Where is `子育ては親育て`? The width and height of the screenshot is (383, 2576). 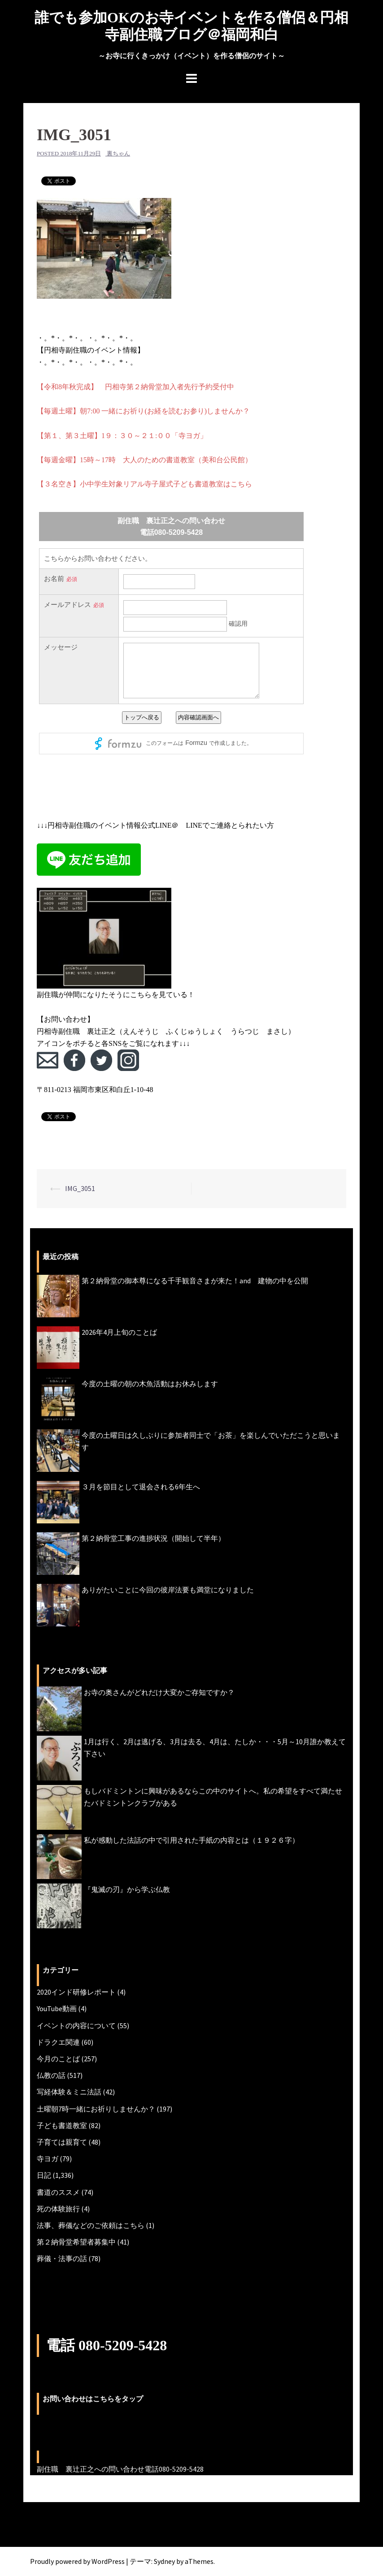 子育ては親育て is located at coordinates (62, 2141).